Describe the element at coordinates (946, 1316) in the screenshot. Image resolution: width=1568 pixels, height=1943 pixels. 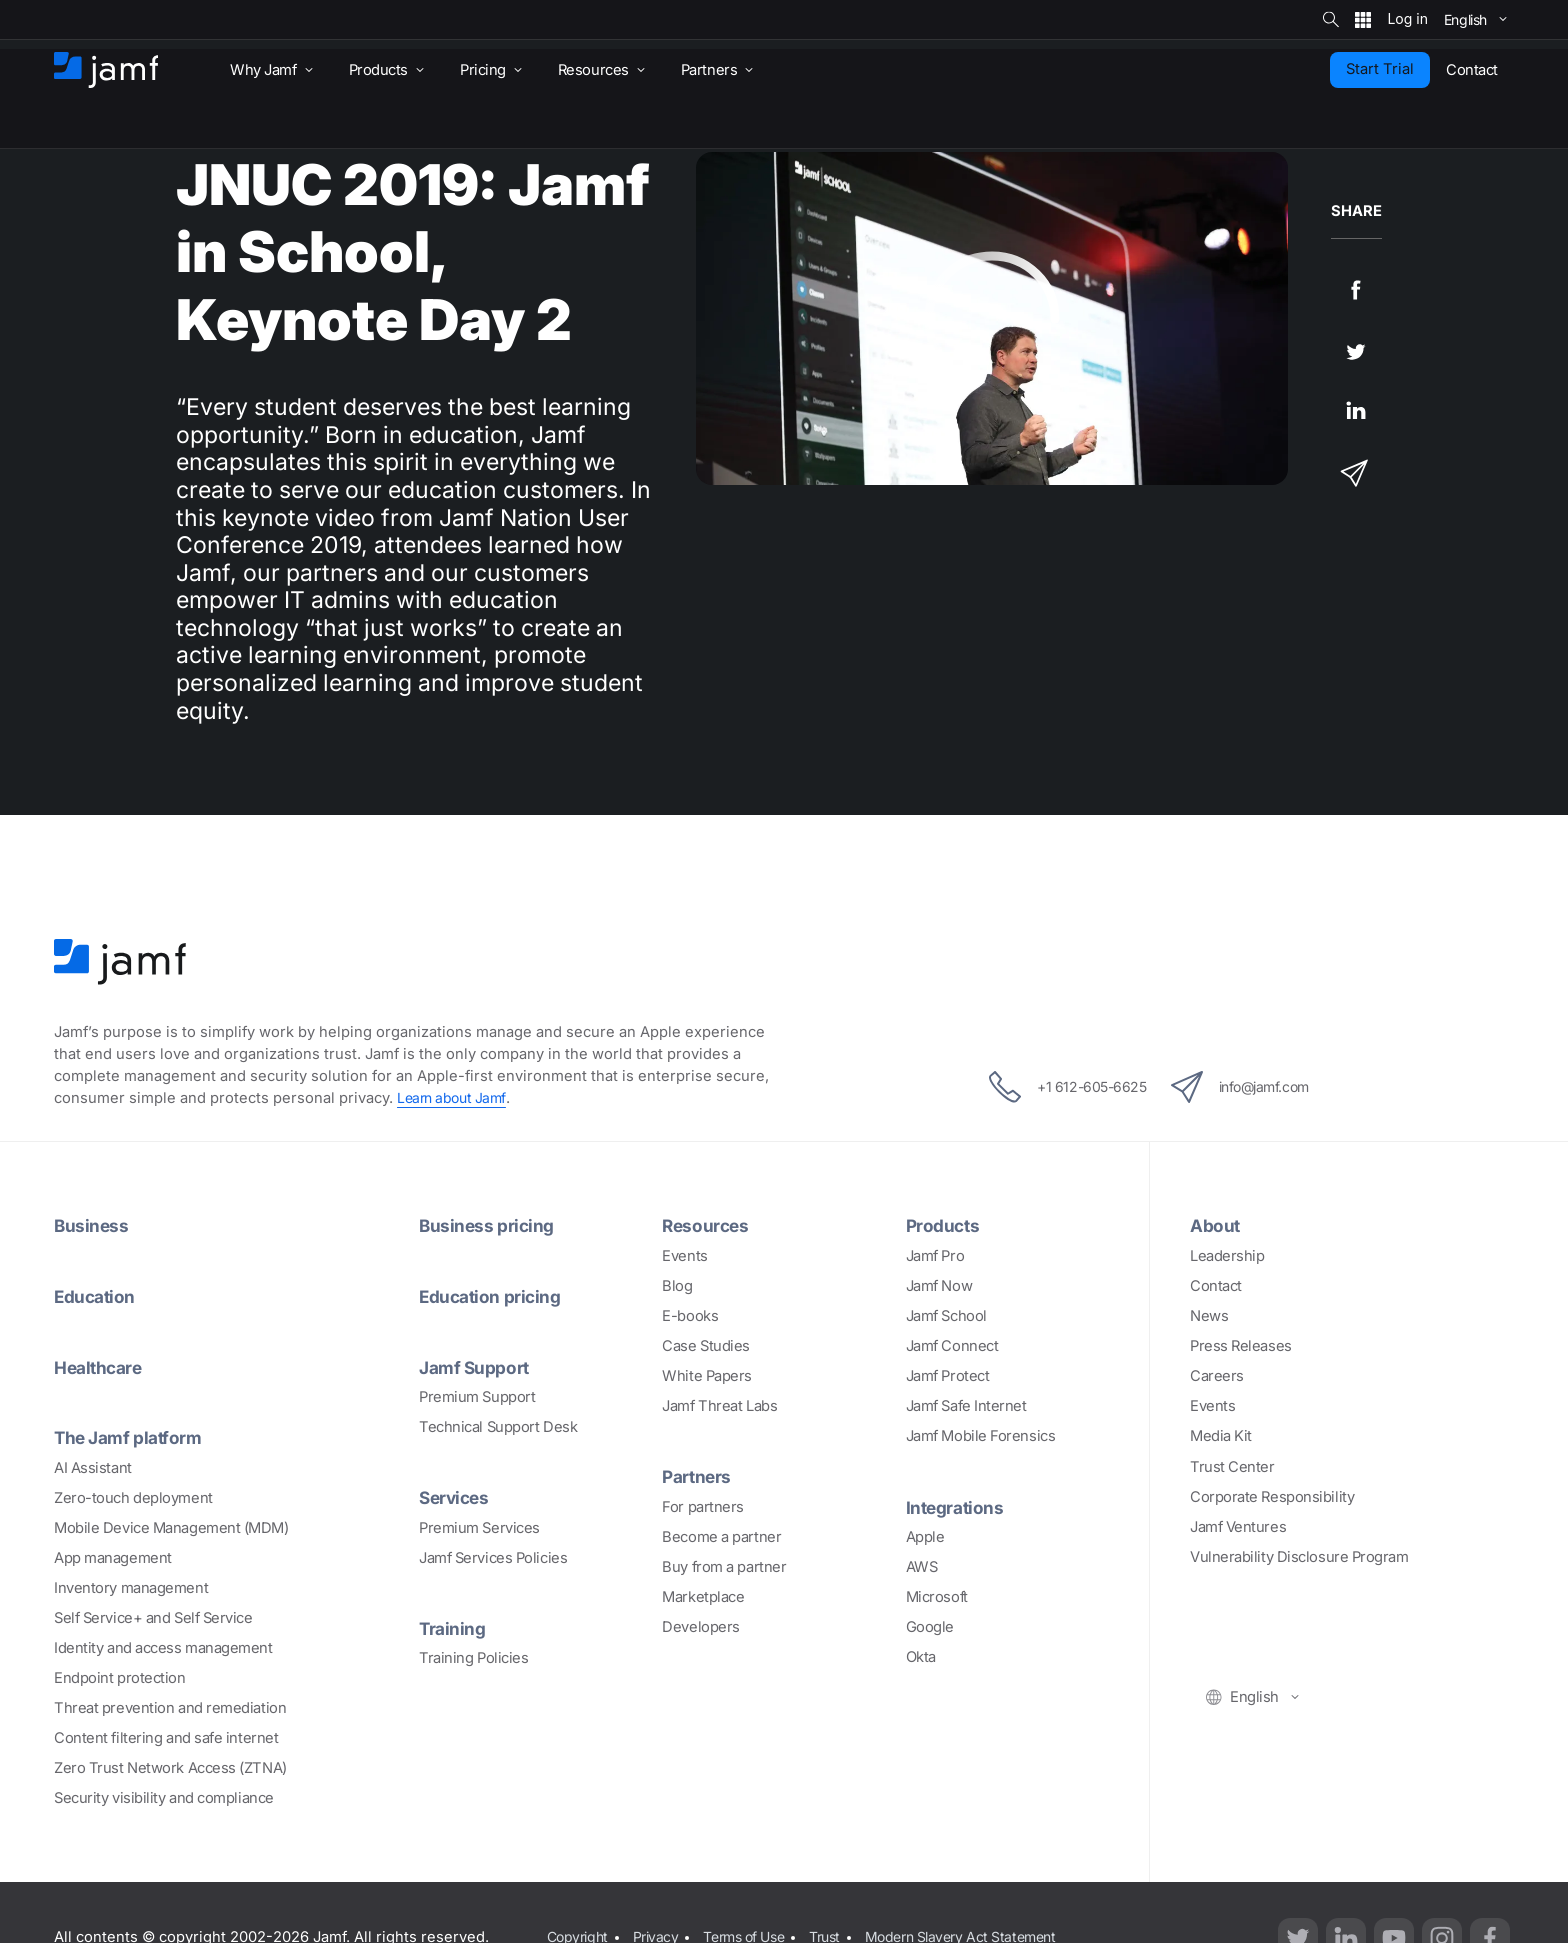
I see `Jamf School` at that location.